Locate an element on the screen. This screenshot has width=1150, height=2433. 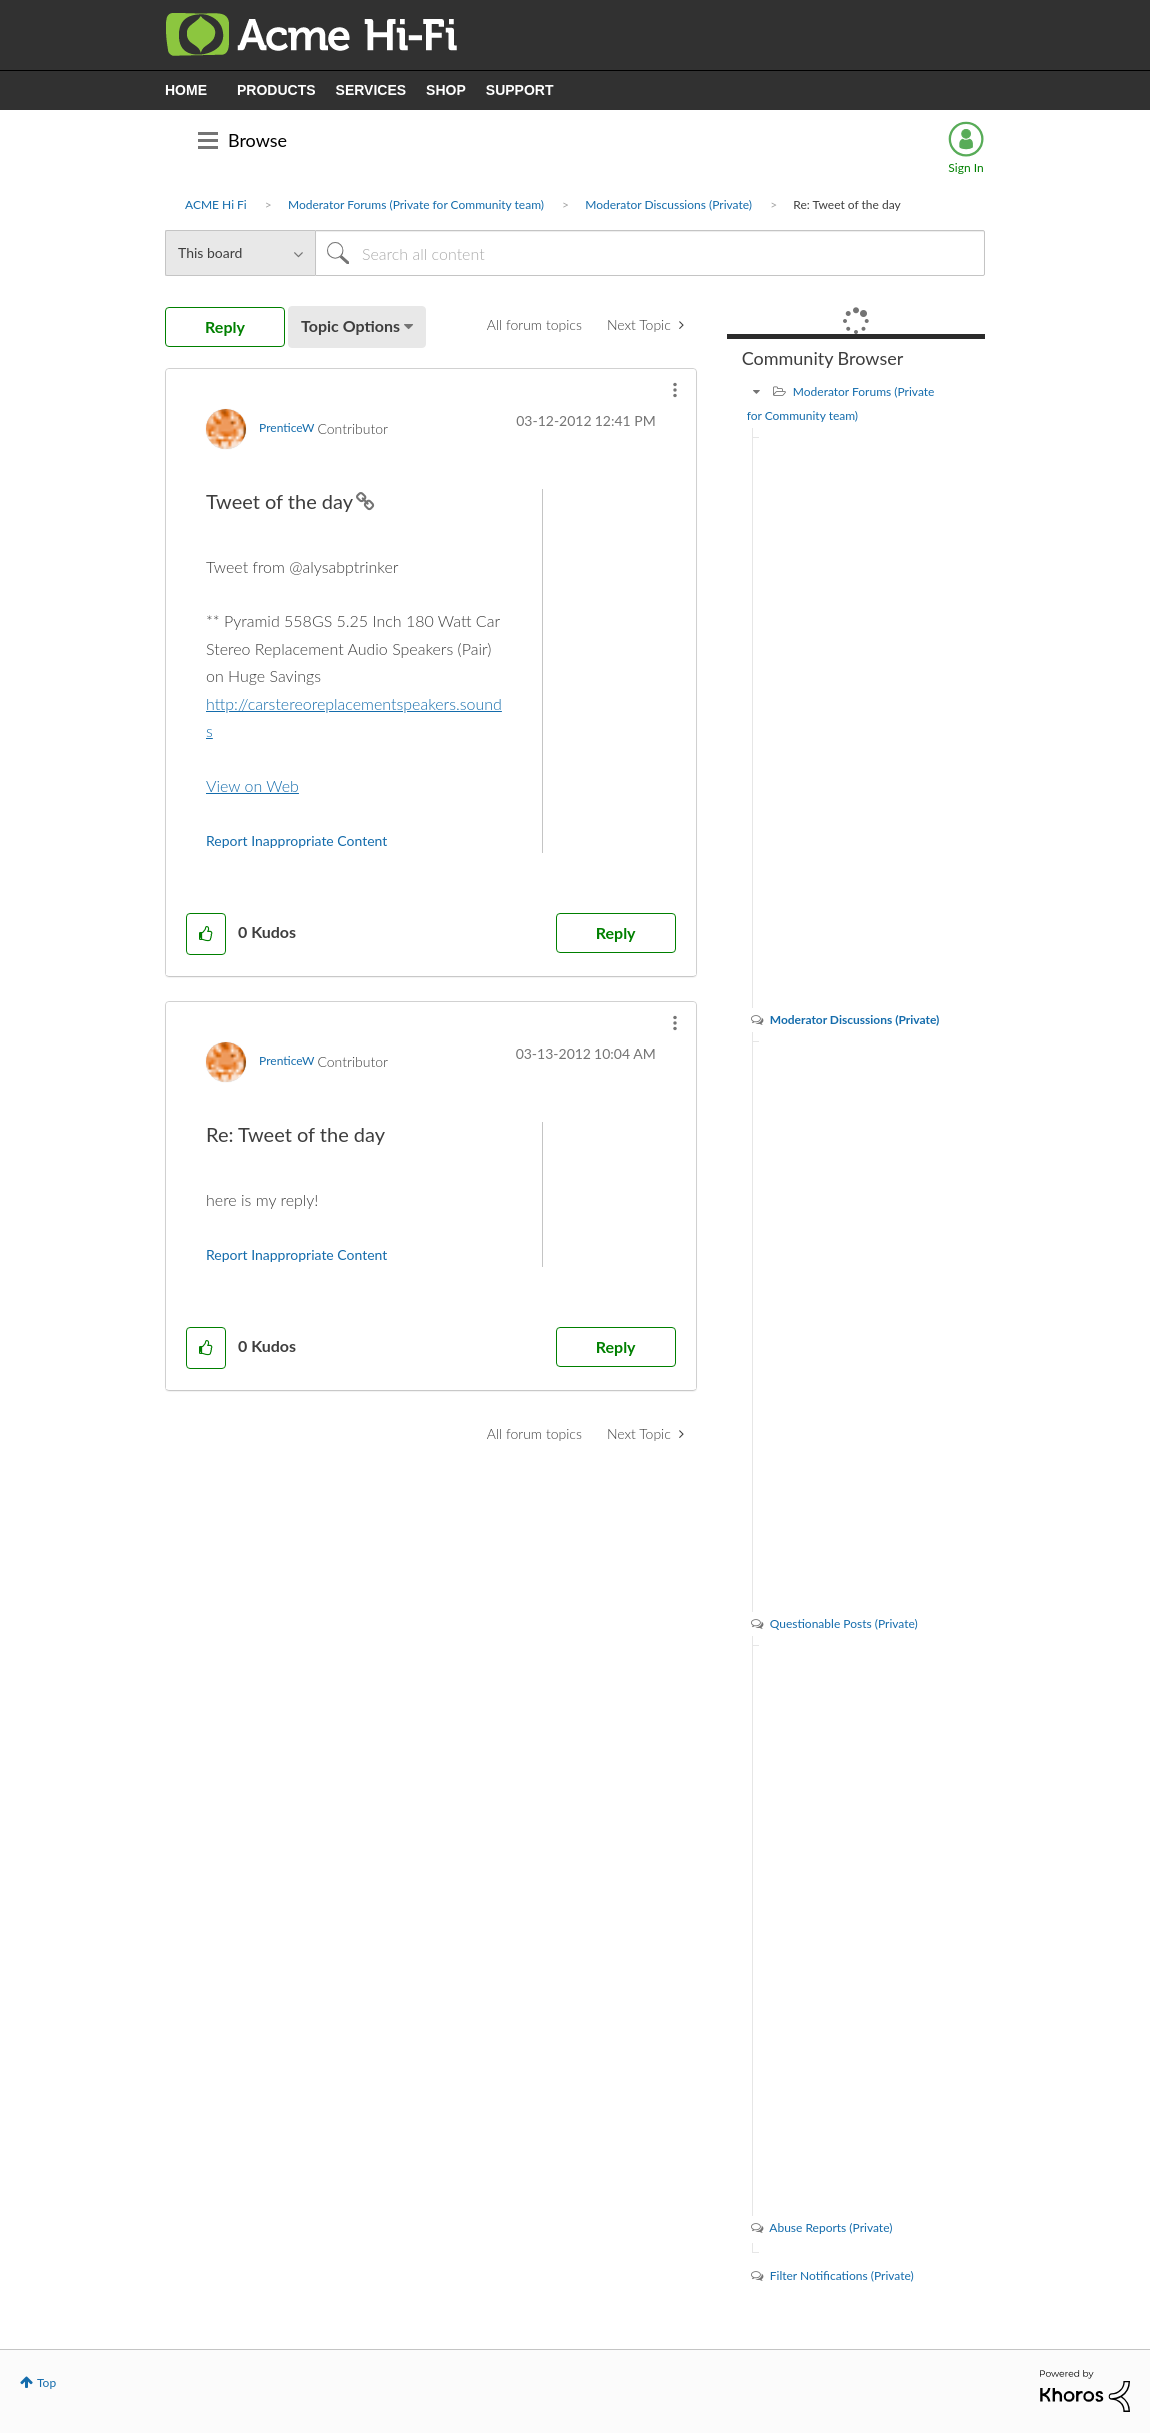
[Search Granularity] is located at coordinates (240, 253).